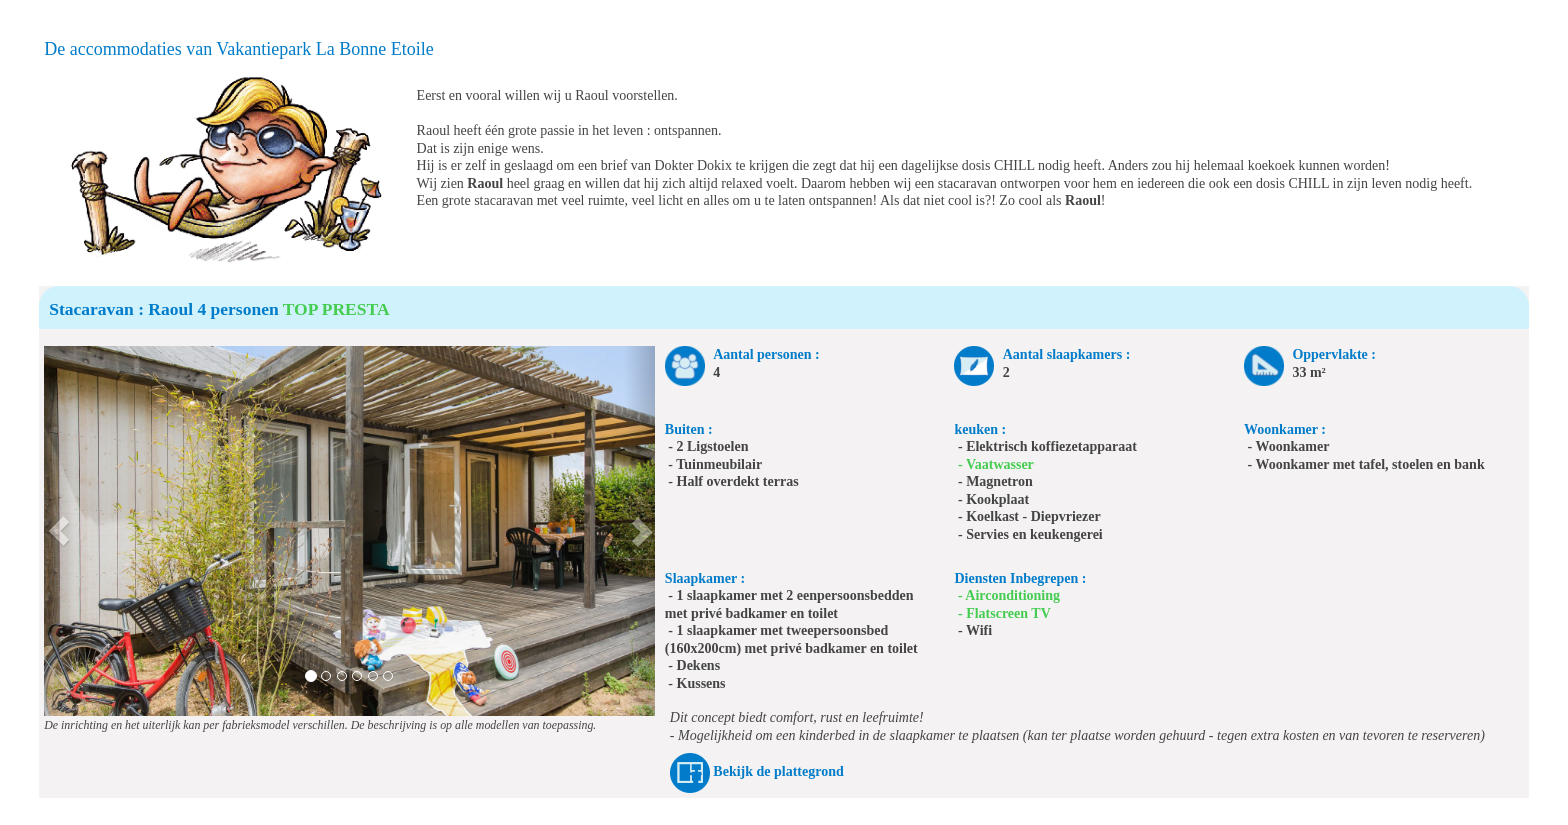  What do you see at coordinates (778, 771) in the screenshot?
I see `Bekijk de plattegrond` at bounding box center [778, 771].